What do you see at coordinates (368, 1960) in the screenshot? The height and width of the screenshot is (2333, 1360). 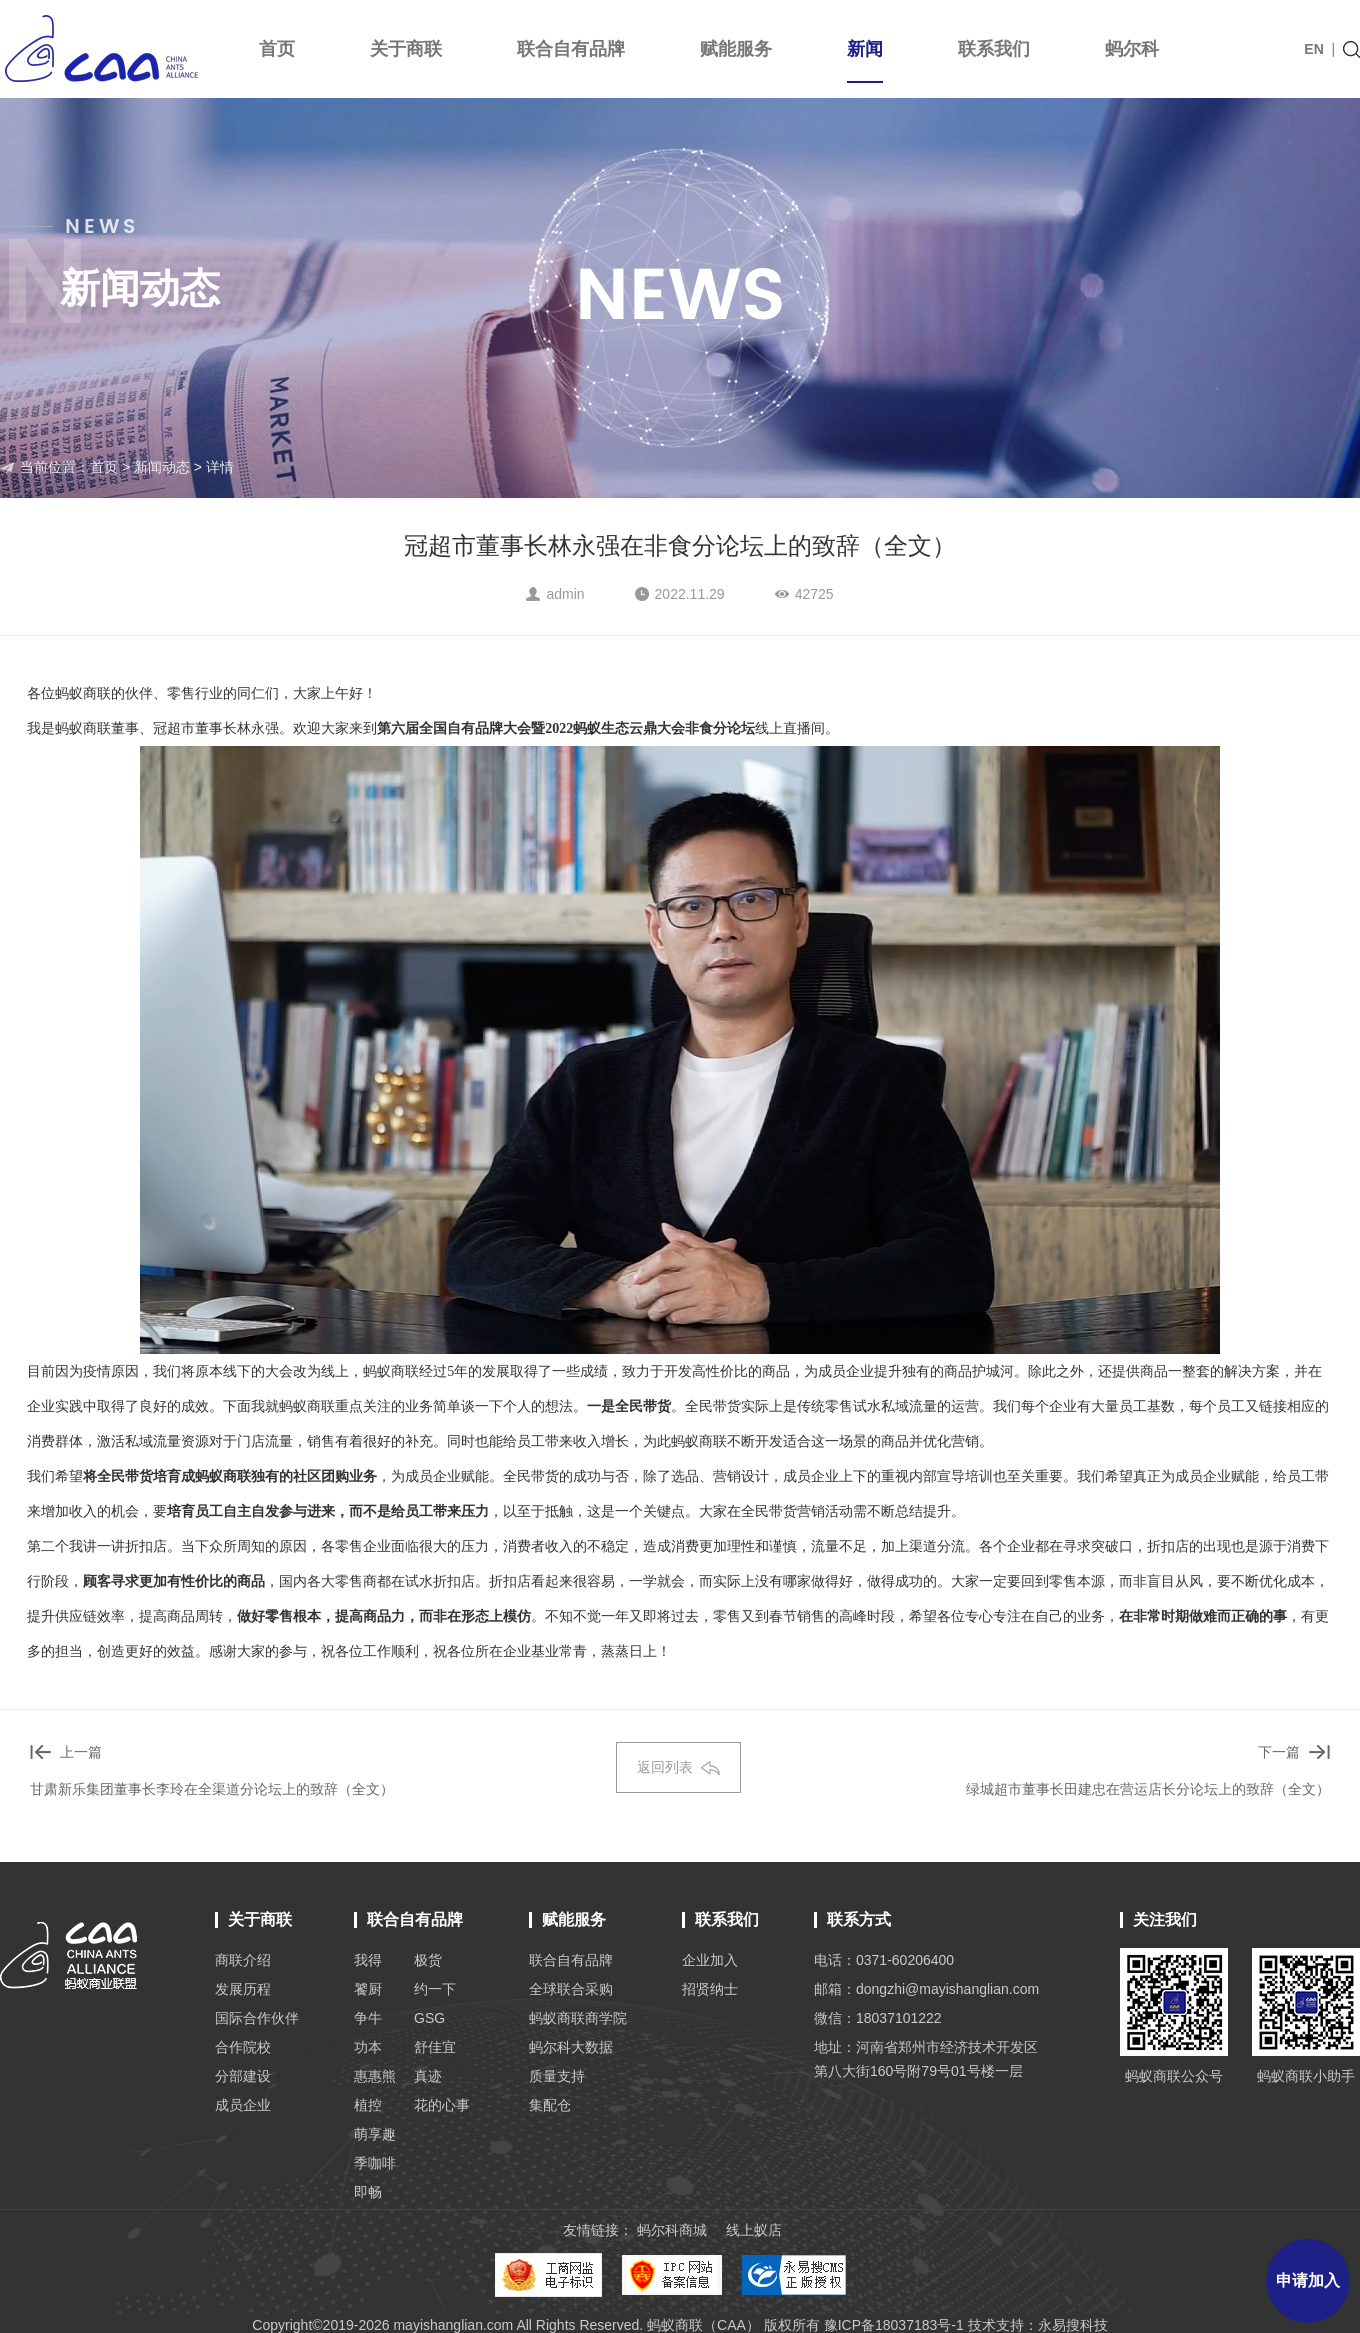 I see `我得` at bounding box center [368, 1960].